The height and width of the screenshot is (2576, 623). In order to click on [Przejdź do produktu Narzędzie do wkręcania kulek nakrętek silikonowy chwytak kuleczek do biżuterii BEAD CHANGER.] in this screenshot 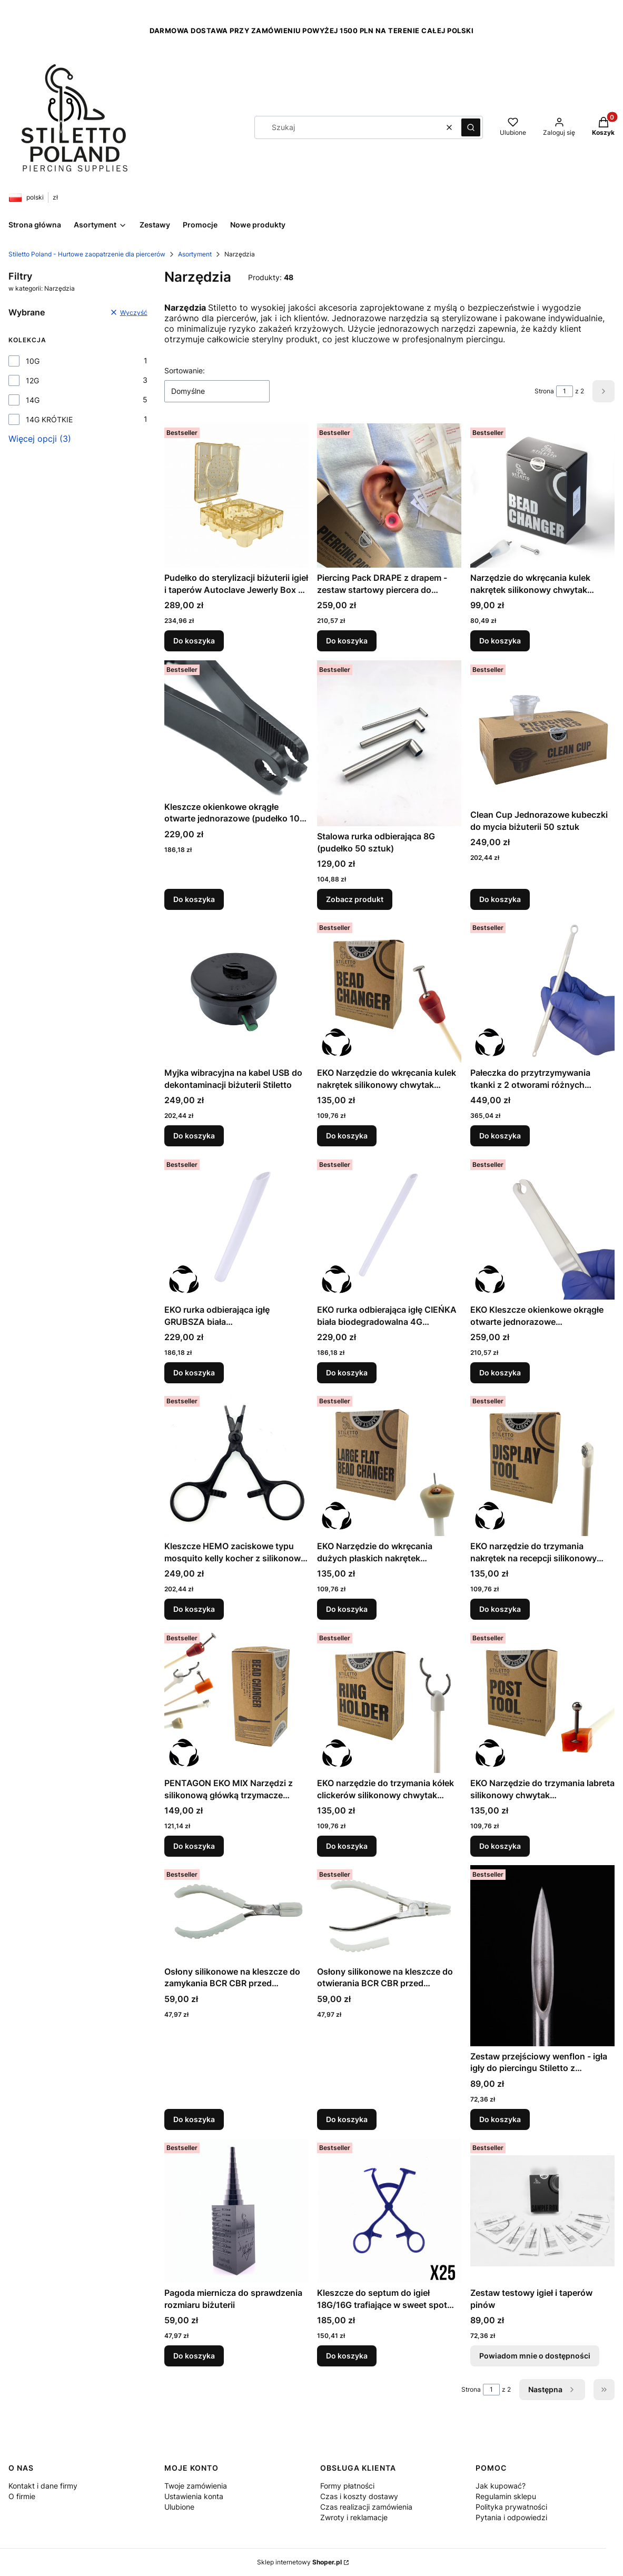, I will do `click(542, 495)`.